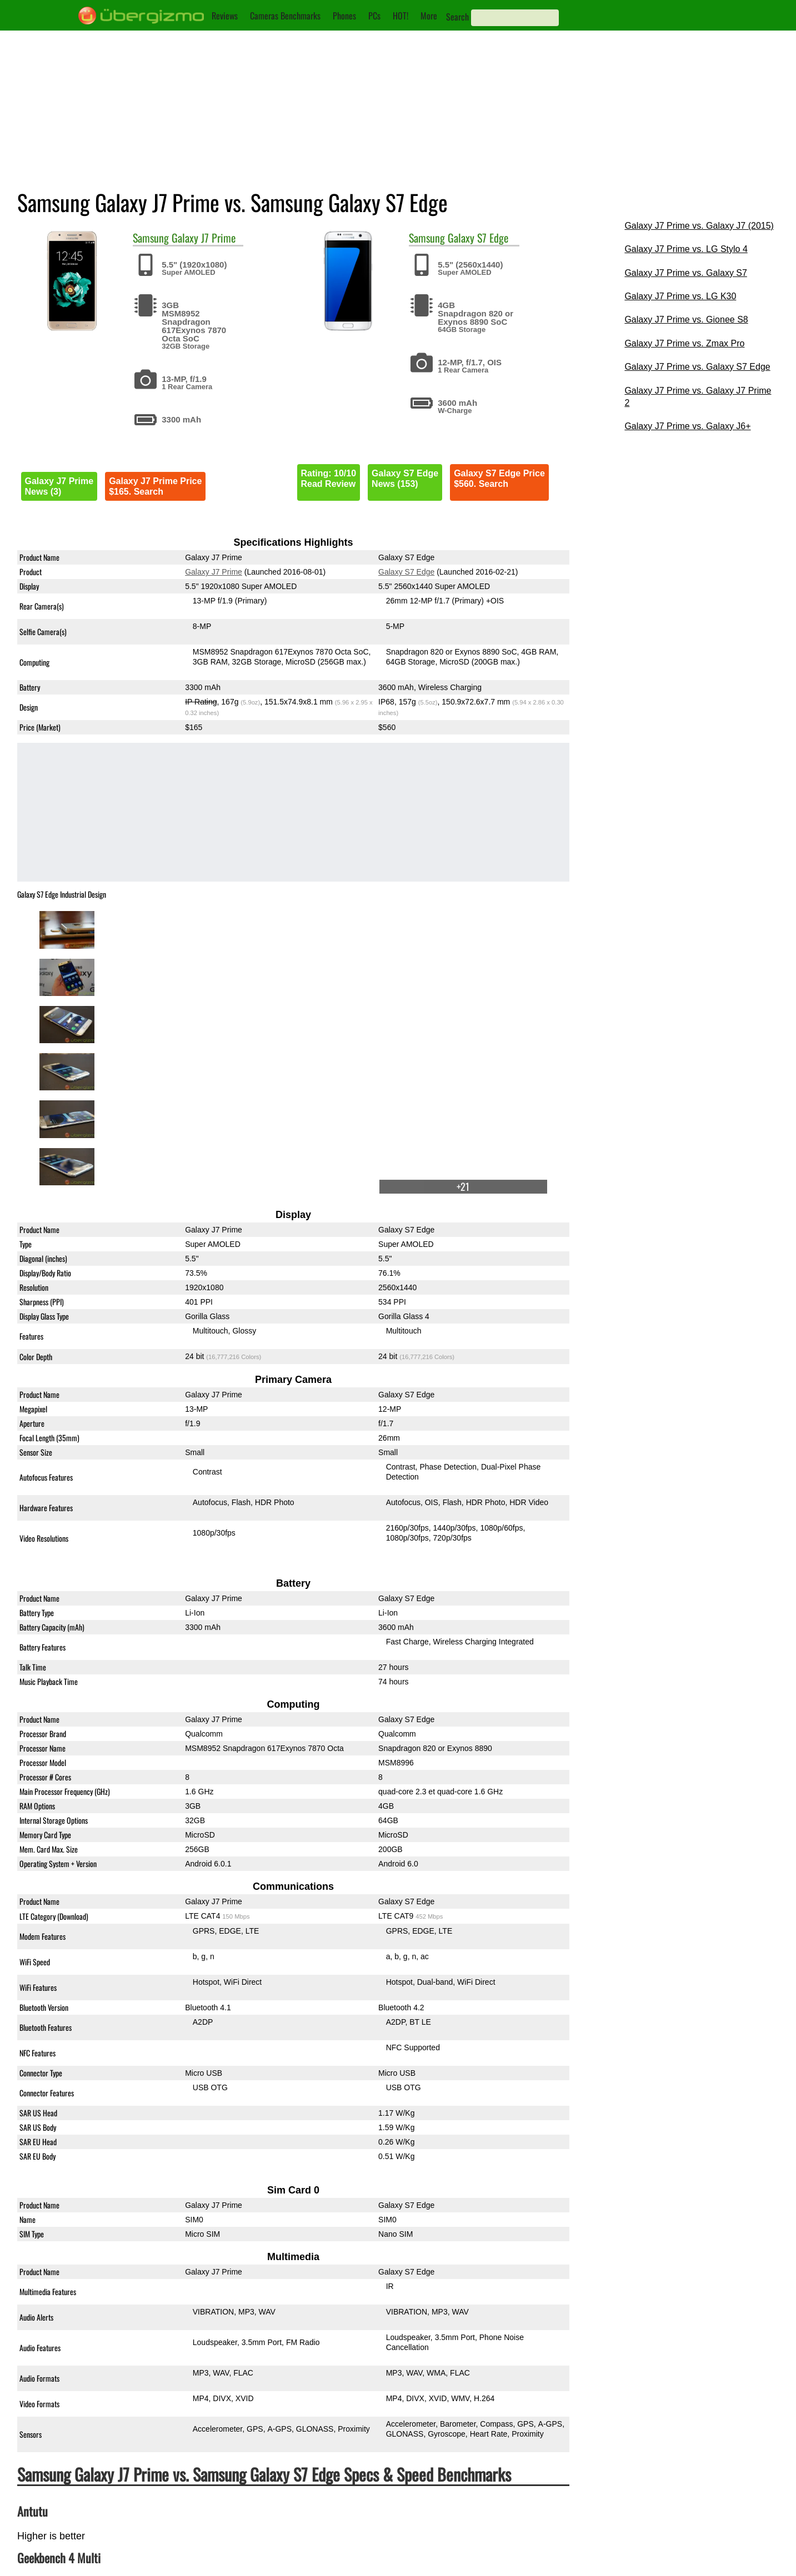  I want to click on Galaxy J7 Prime vs. Zmax Pro, so click(684, 343).